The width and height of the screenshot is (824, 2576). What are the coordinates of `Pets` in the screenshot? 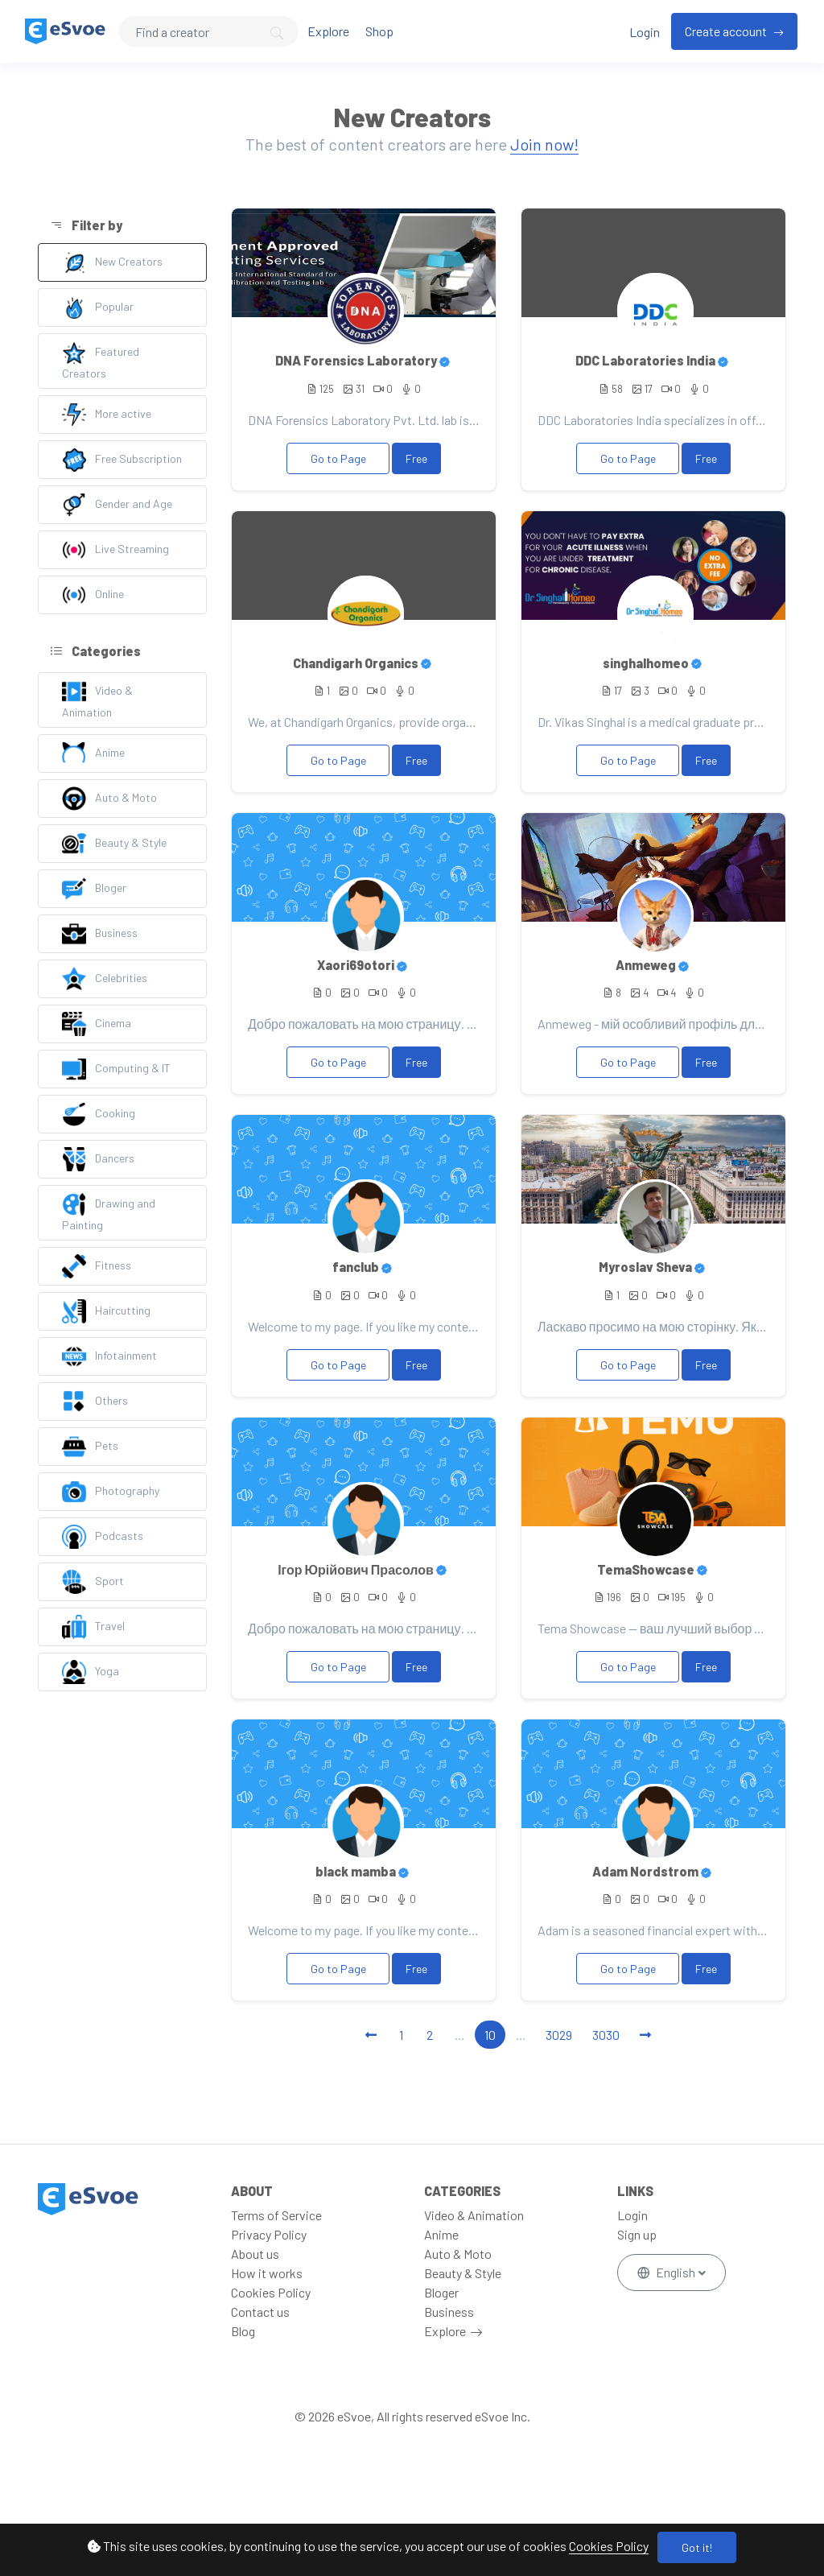 It's located at (90, 1447).